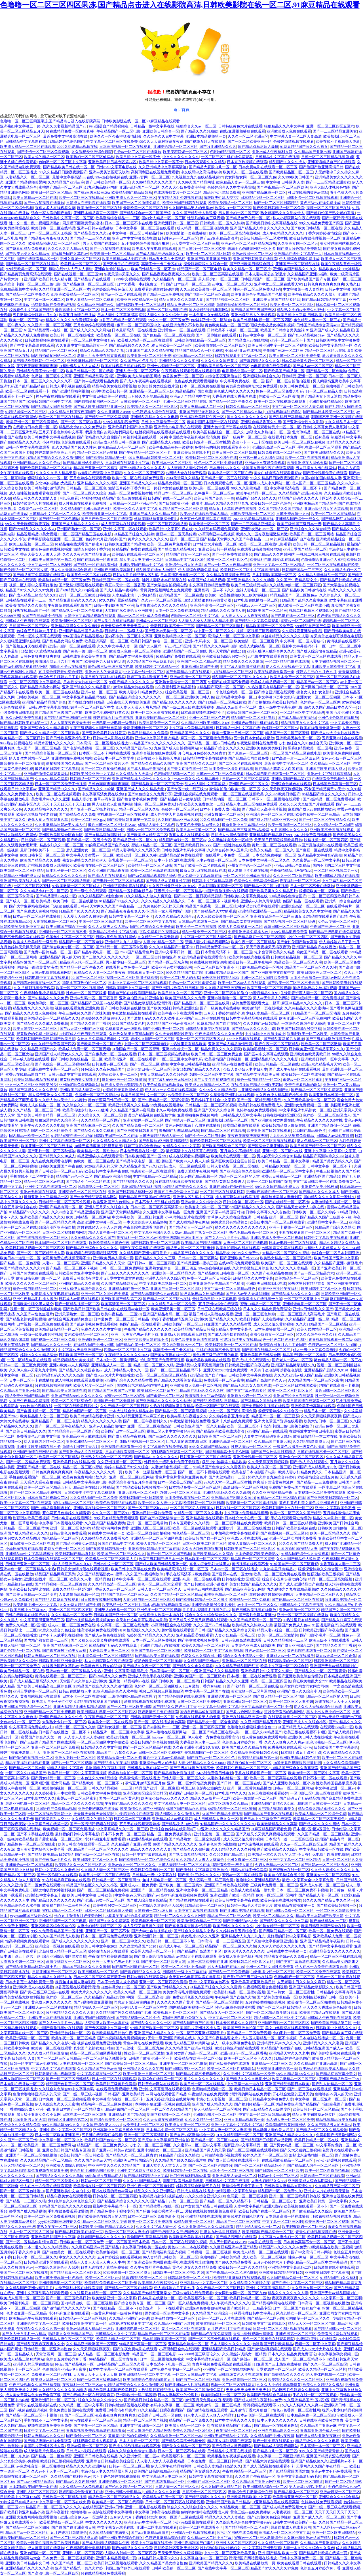 This screenshot has width=363, height=2576. What do you see at coordinates (244, 1951) in the screenshot?
I see `欧美大片久久久久久久久` at bounding box center [244, 1951].